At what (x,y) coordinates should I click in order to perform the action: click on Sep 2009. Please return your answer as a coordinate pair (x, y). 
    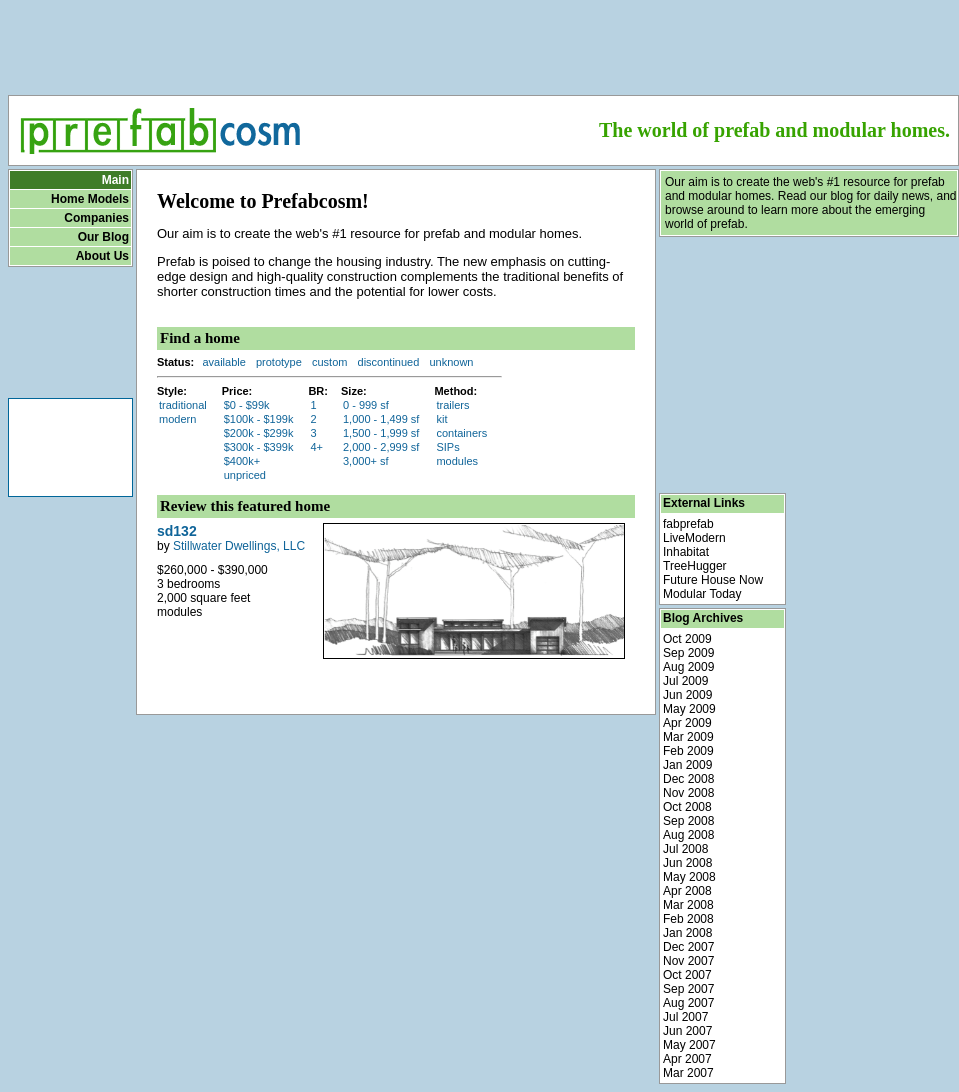
    Looking at the image, I should click on (688, 653).